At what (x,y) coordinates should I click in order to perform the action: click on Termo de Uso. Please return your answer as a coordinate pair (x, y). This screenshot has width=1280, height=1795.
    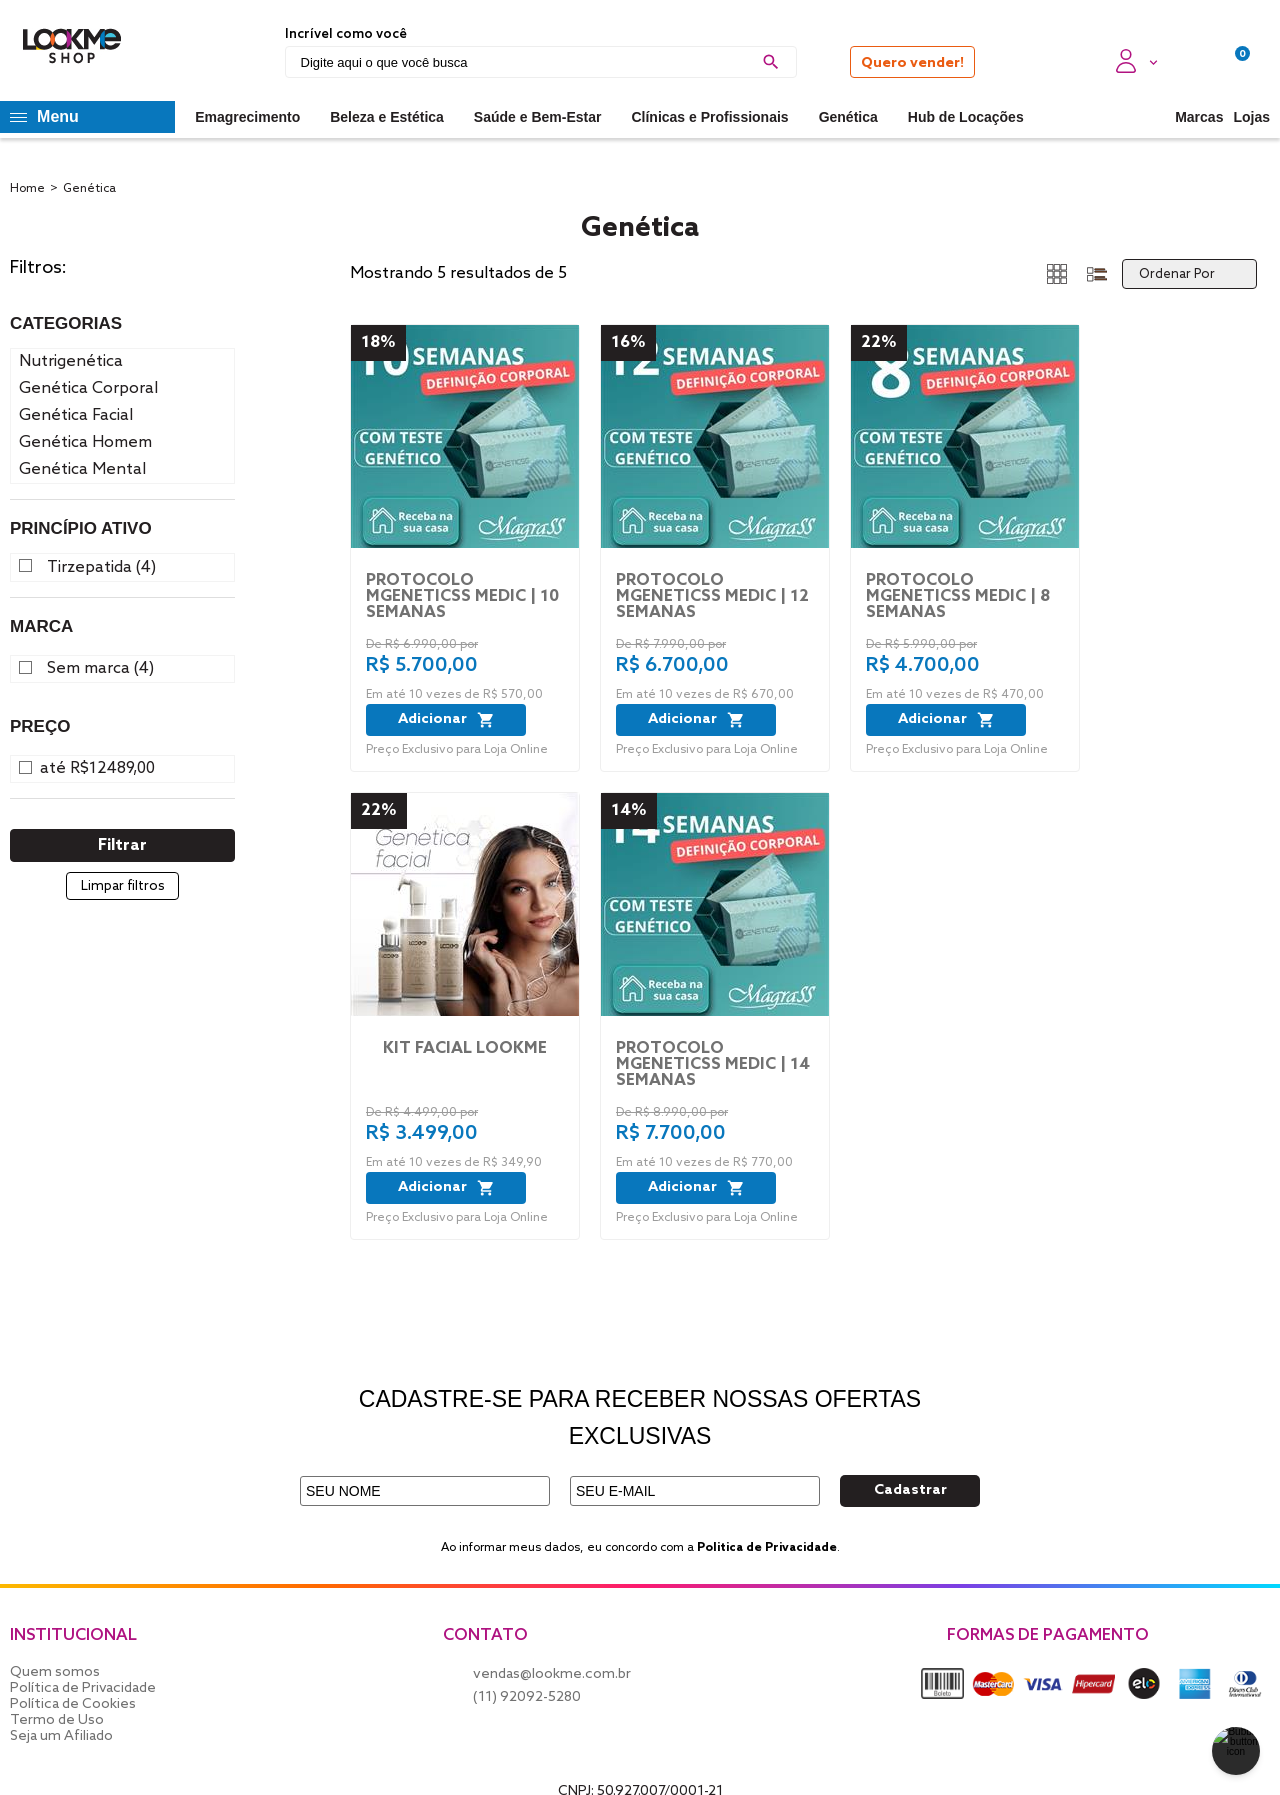
    Looking at the image, I should click on (57, 1720).